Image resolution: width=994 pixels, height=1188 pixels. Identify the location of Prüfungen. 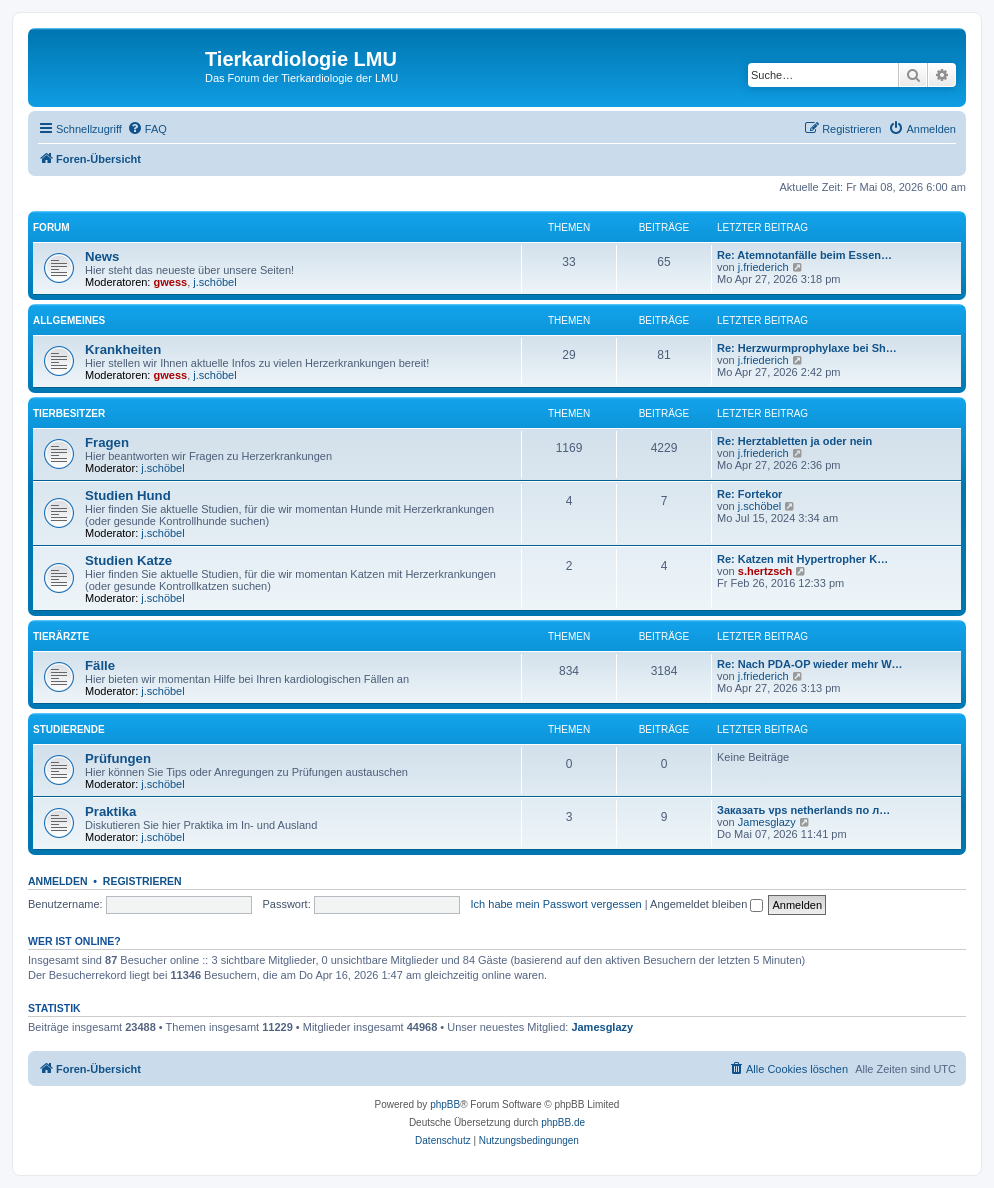
(118, 758).